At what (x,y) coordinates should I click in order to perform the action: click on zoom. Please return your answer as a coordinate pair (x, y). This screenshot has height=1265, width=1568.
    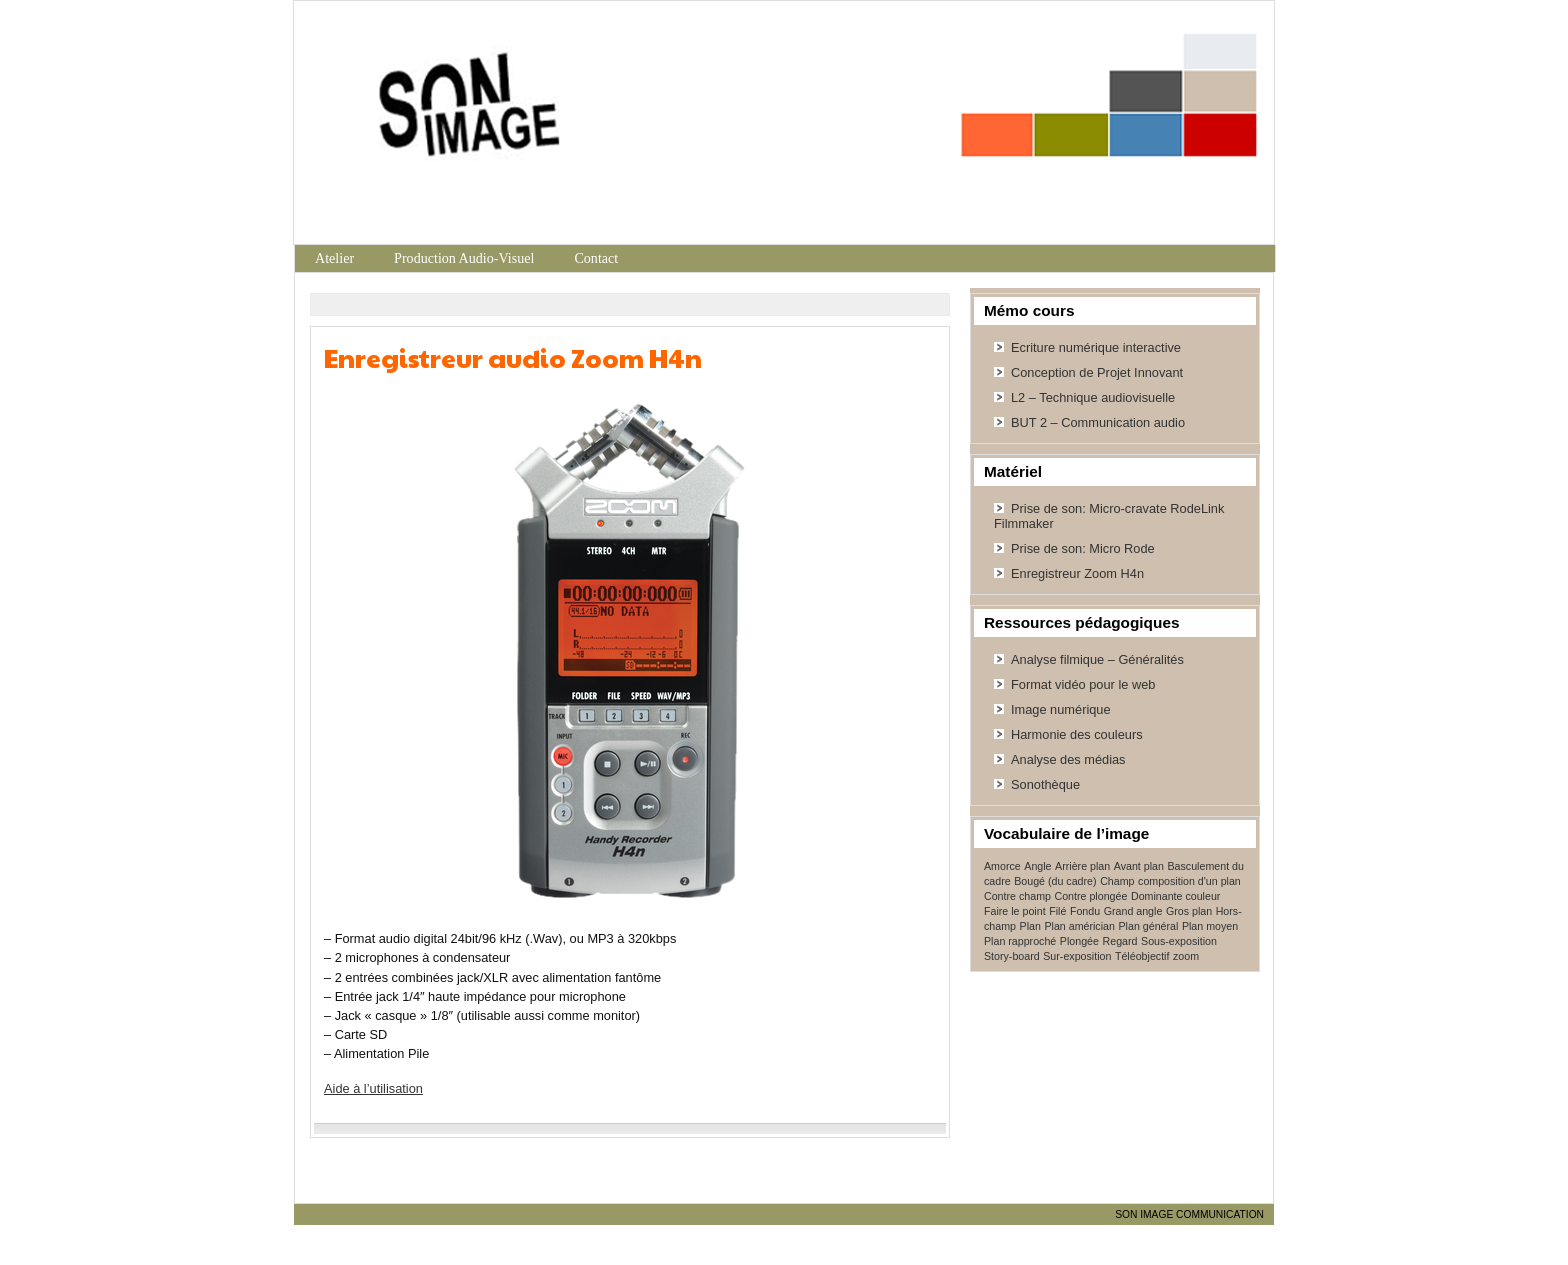
    Looking at the image, I should click on (1186, 956).